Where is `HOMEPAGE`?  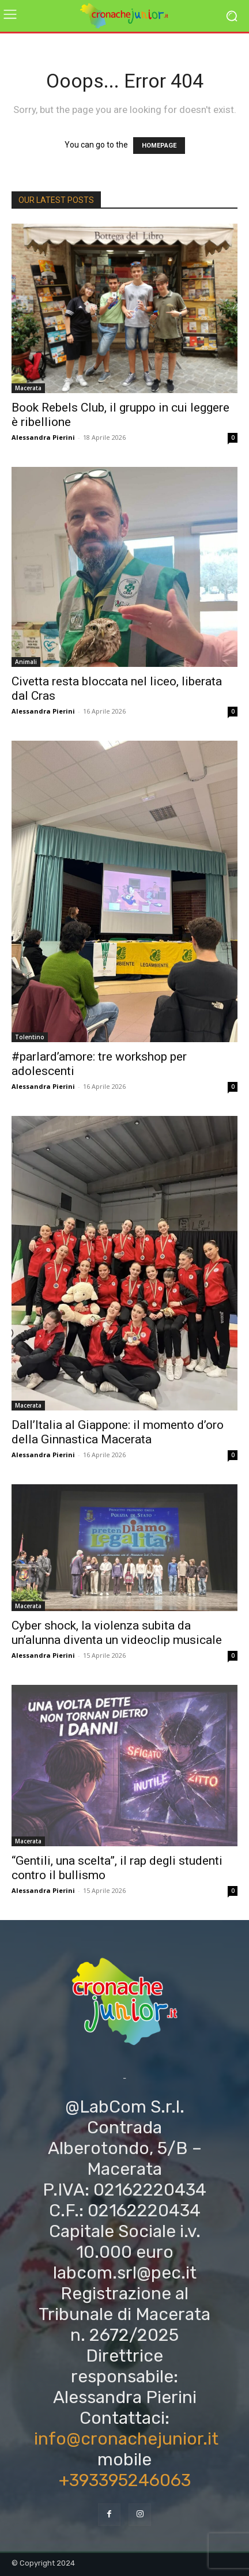 HOMEPAGE is located at coordinates (159, 145).